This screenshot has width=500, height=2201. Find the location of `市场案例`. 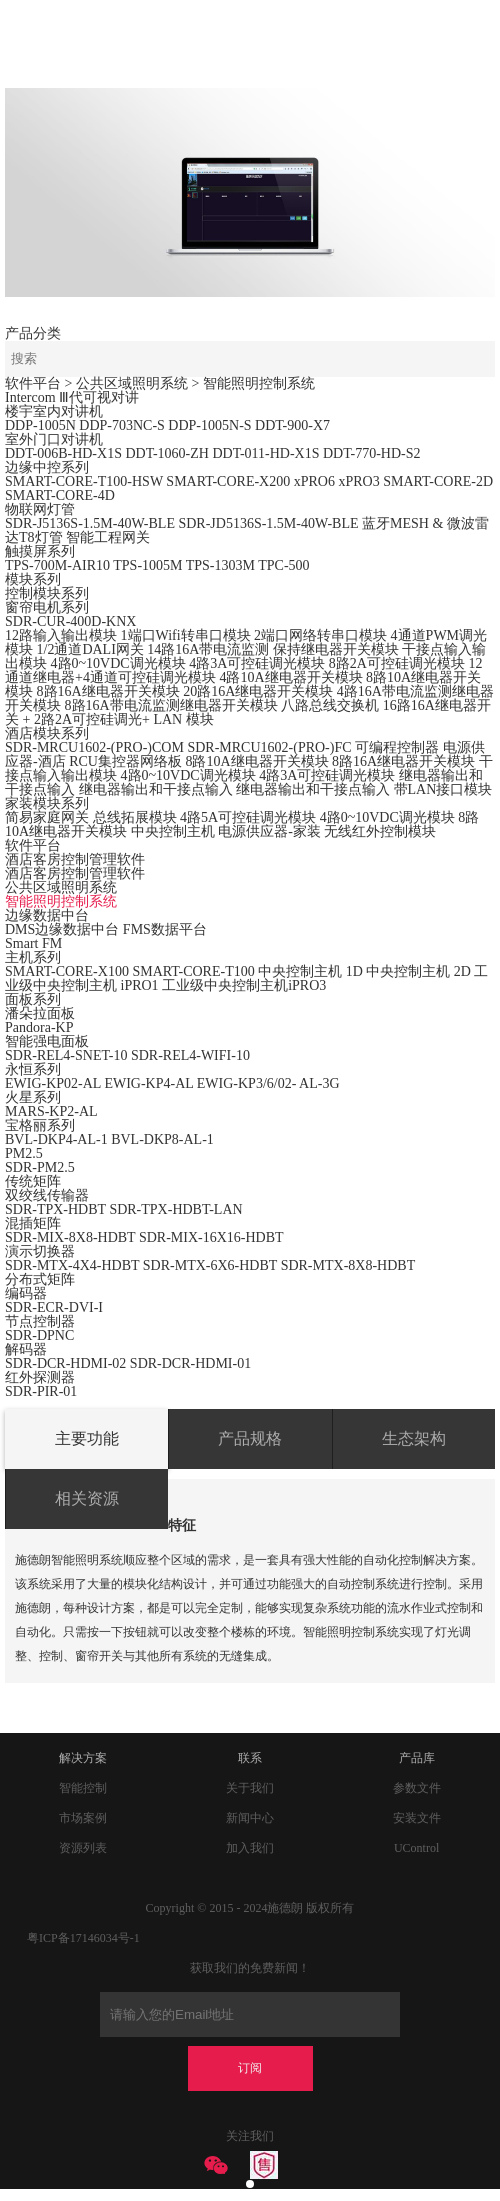

市场案例 is located at coordinates (83, 1818).